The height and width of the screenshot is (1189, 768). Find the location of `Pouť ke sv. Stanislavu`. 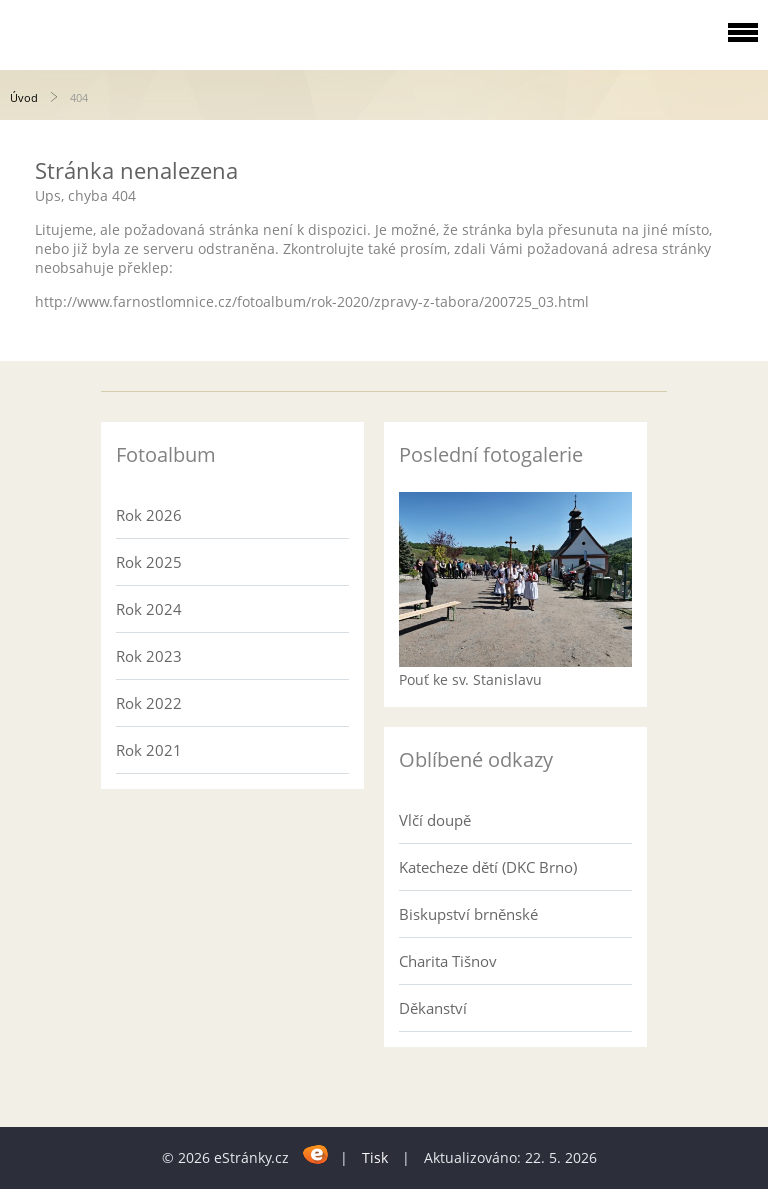

Pouť ke sv. Stanislavu is located at coordinates (470, 679).